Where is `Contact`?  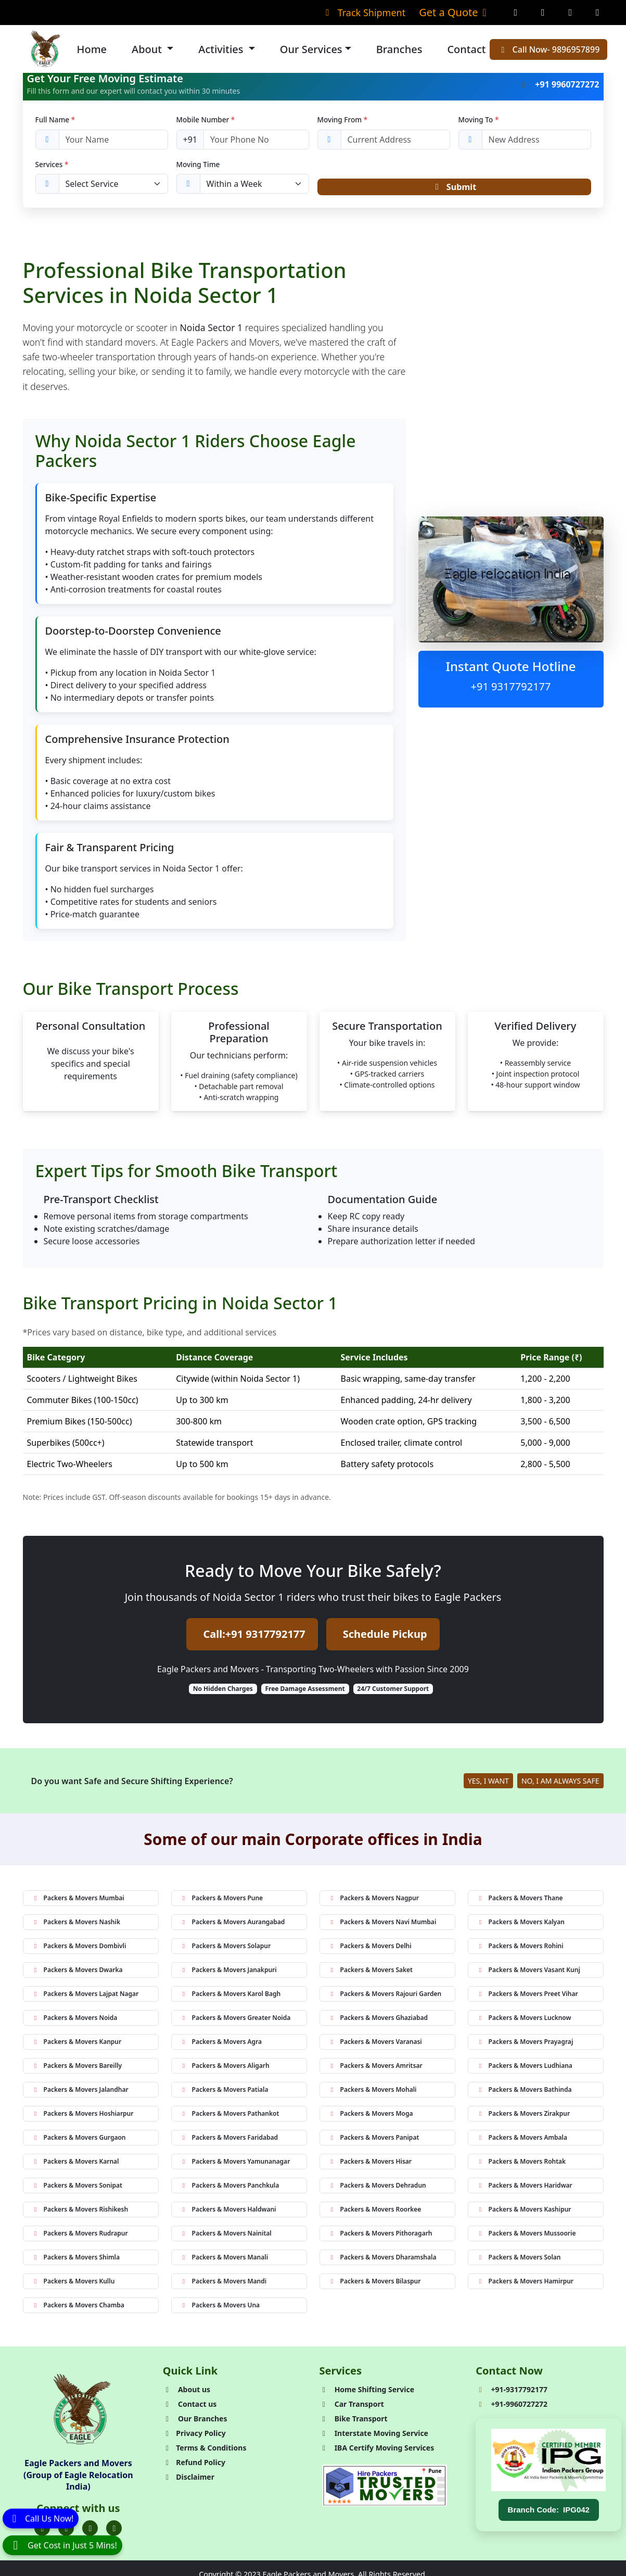
Contact is located at coordinates (466, 49).